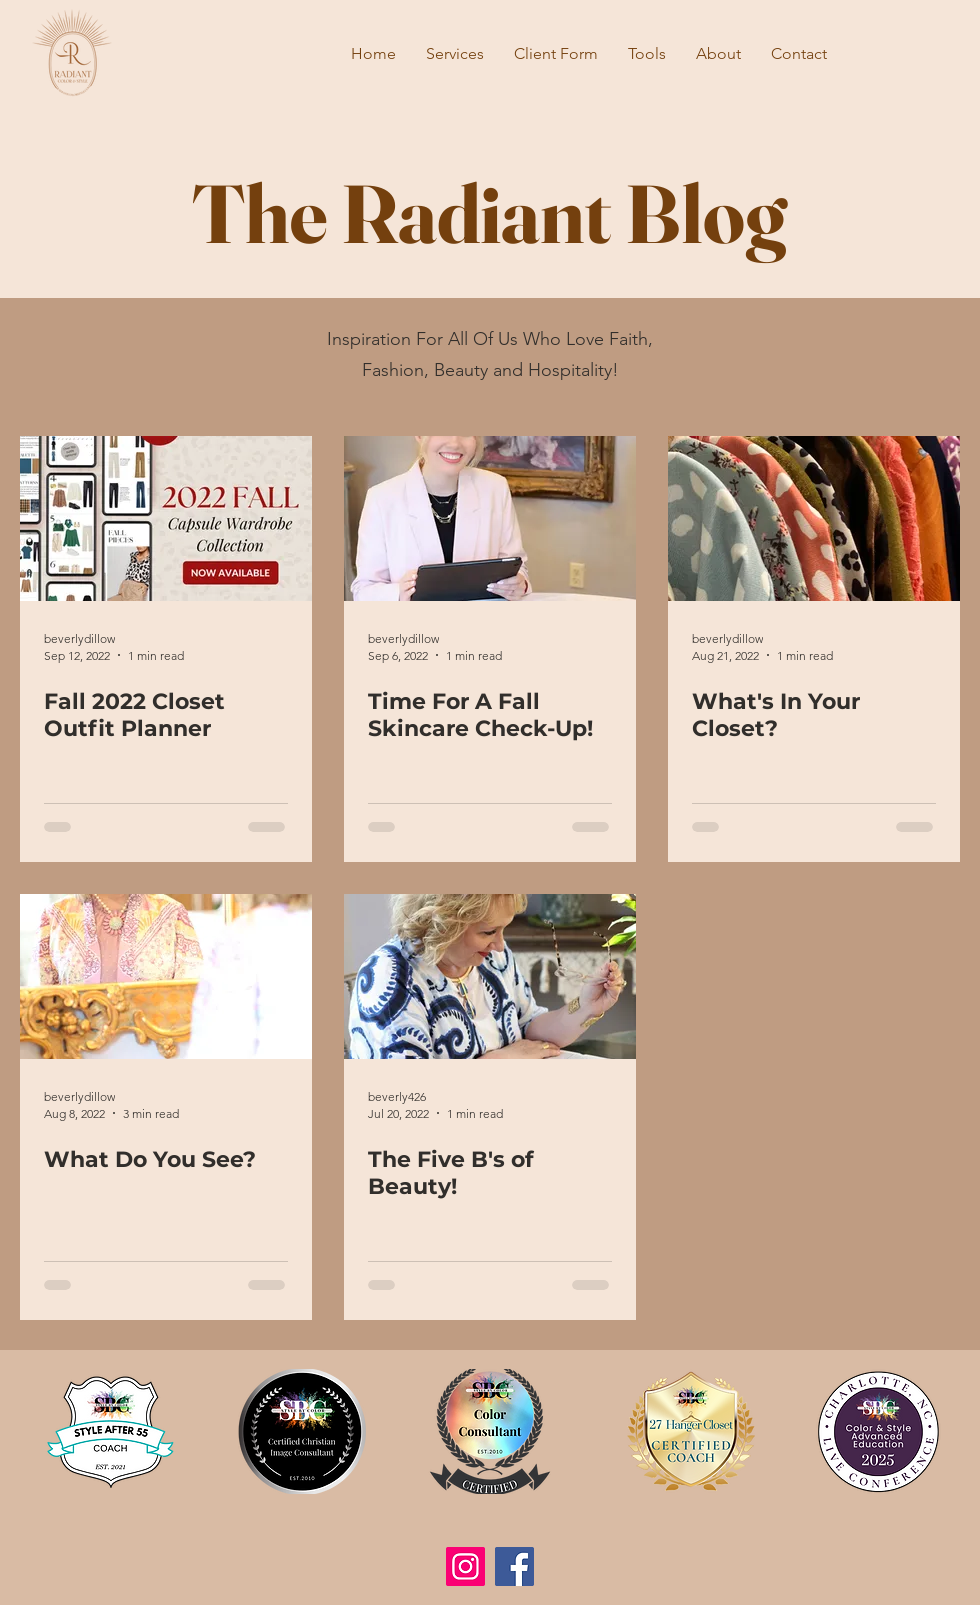 This screenshot has height=1605, width=980. Describe the element at coordinates (490, 976) in the screenshot. I see `[The Five B's of Beauty!]` at that location.